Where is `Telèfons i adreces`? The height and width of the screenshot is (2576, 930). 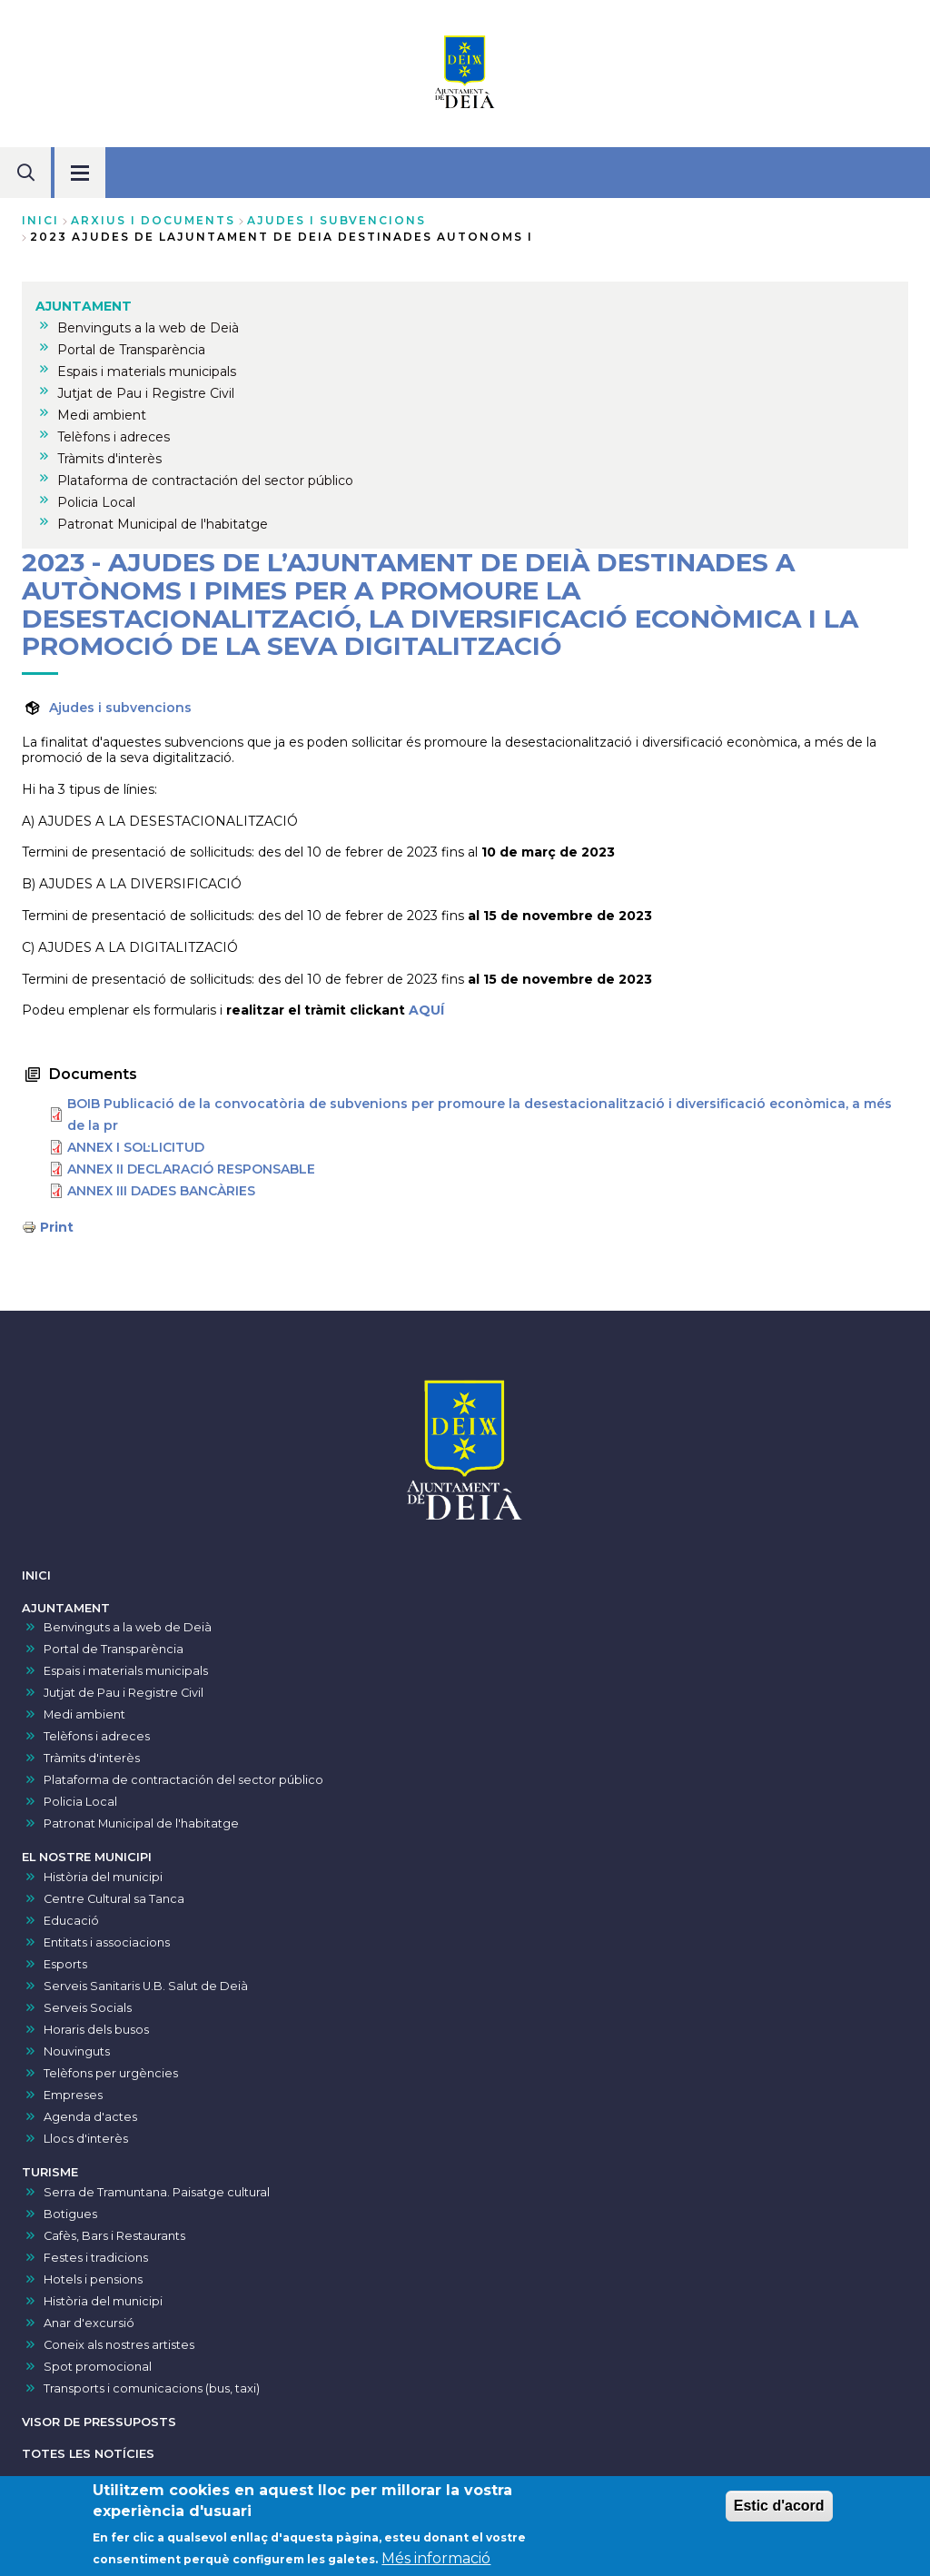 Telèfons i adreces is located at coordinates (97, 1736).